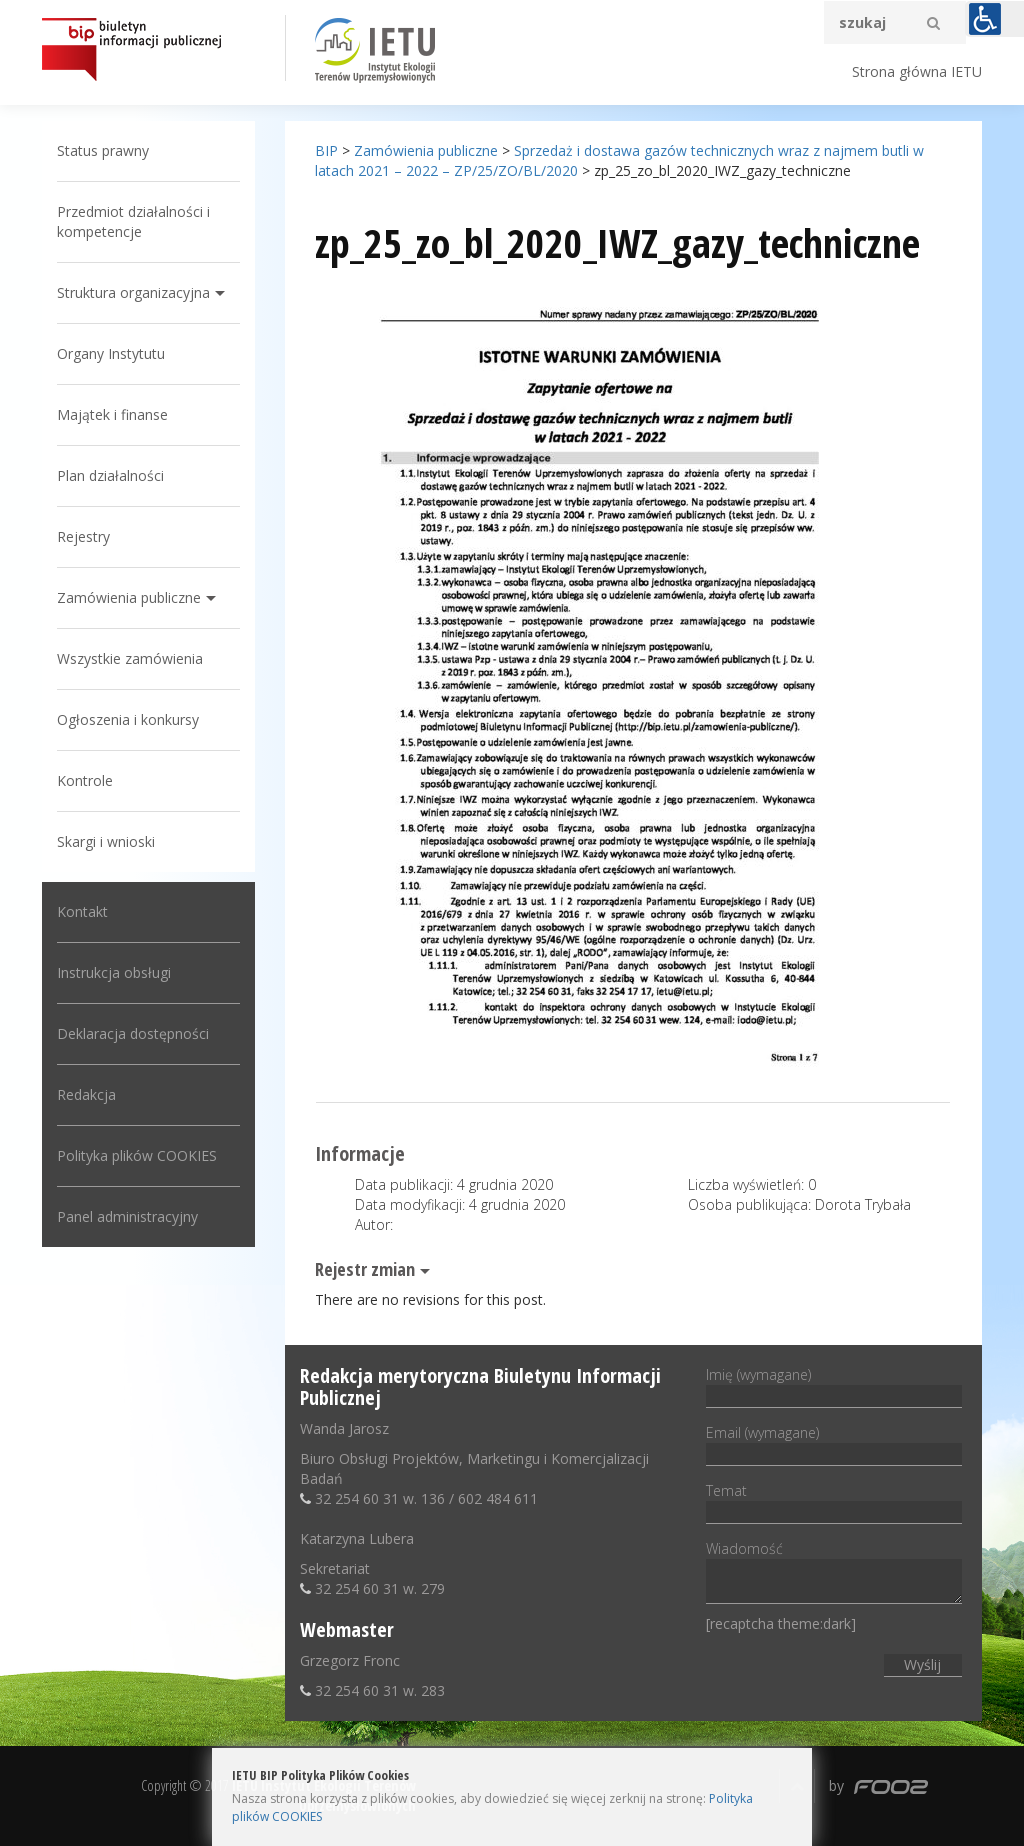 The width and height of the screenshot is (1024, 1846). Describe the element at coordinates (833, 1573) in the screenshot. I see `Wiadomość` at that location.